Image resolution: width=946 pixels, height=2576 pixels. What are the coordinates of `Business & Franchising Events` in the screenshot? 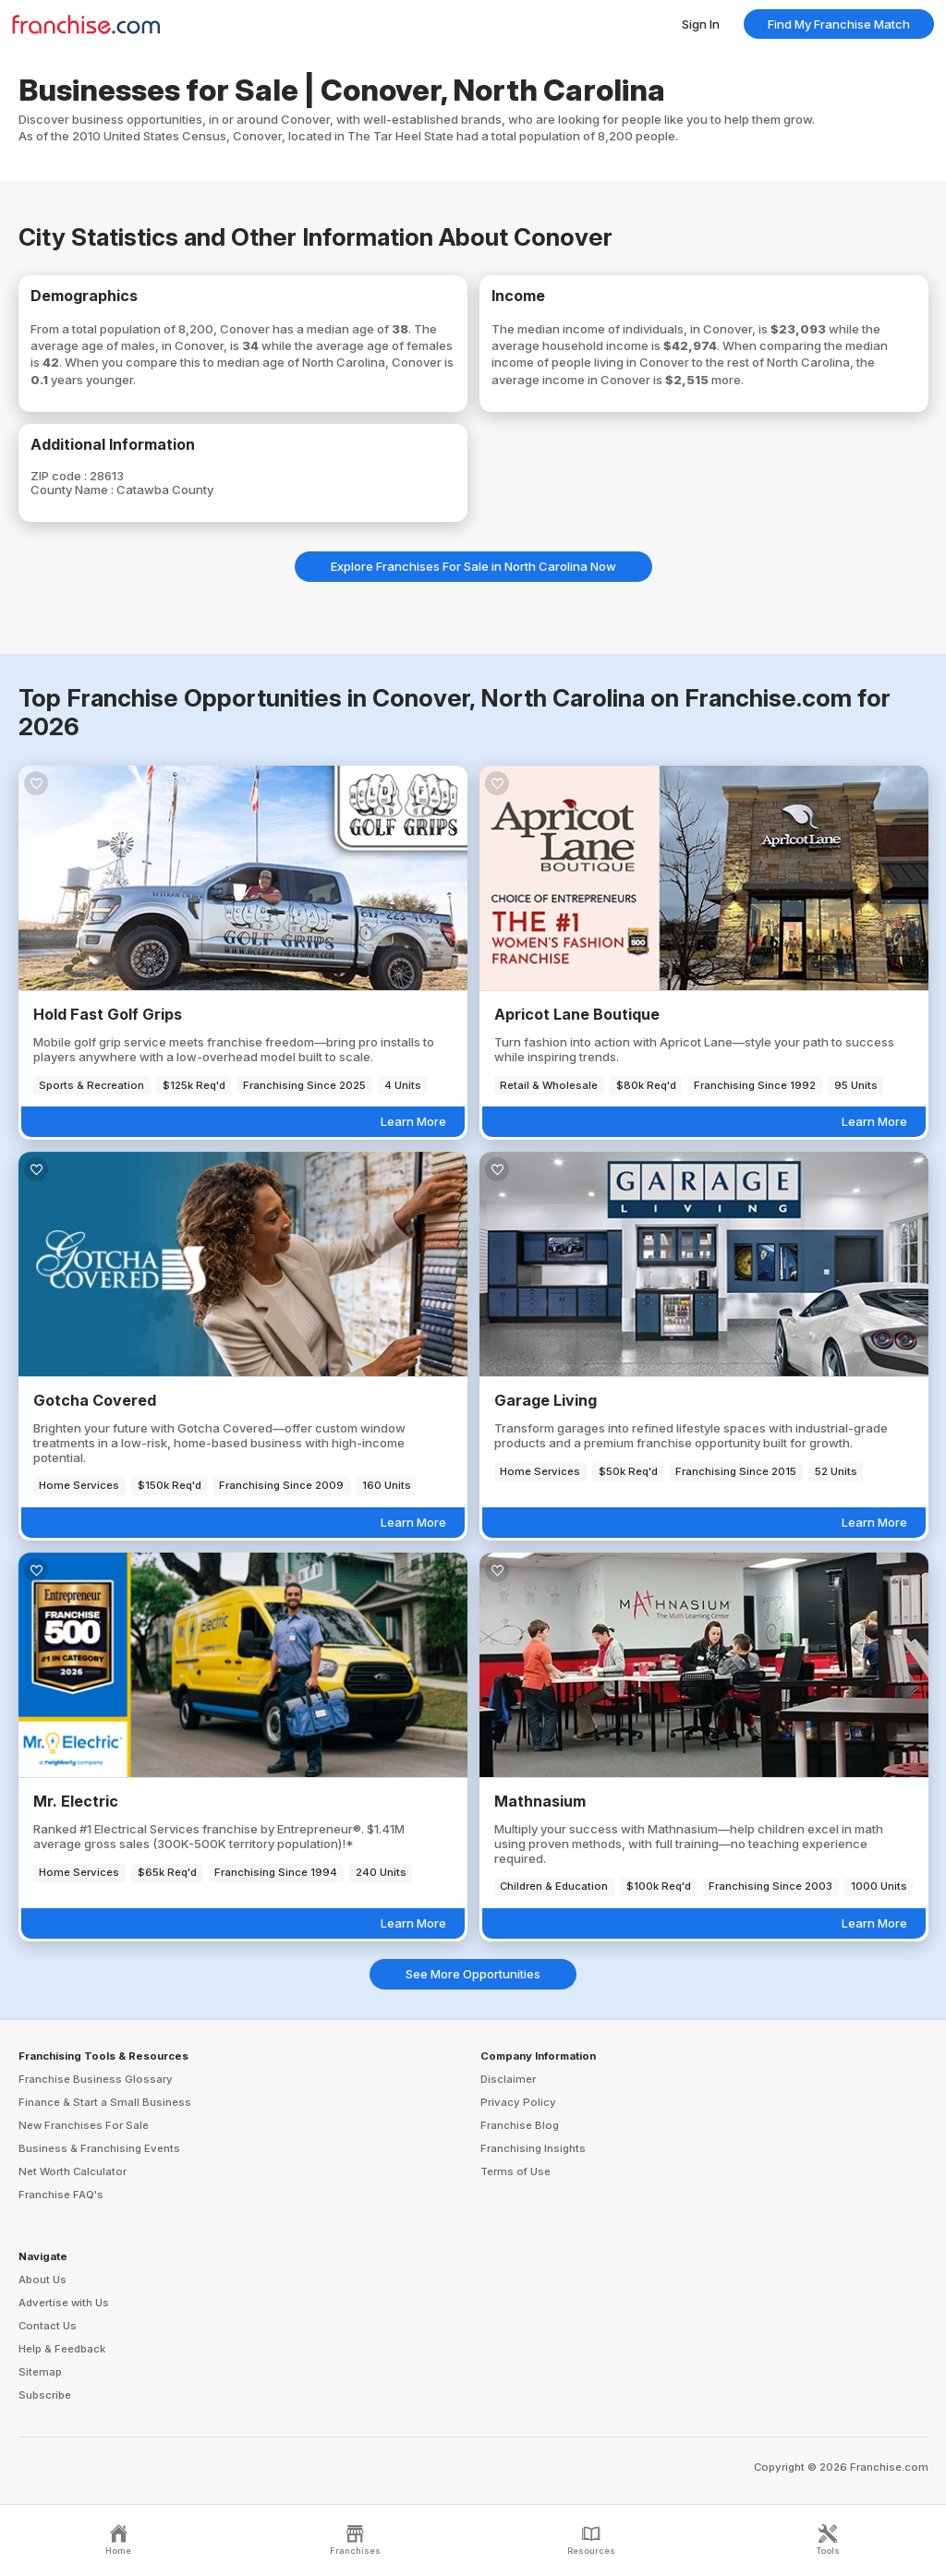 It's located at (99, 2148).